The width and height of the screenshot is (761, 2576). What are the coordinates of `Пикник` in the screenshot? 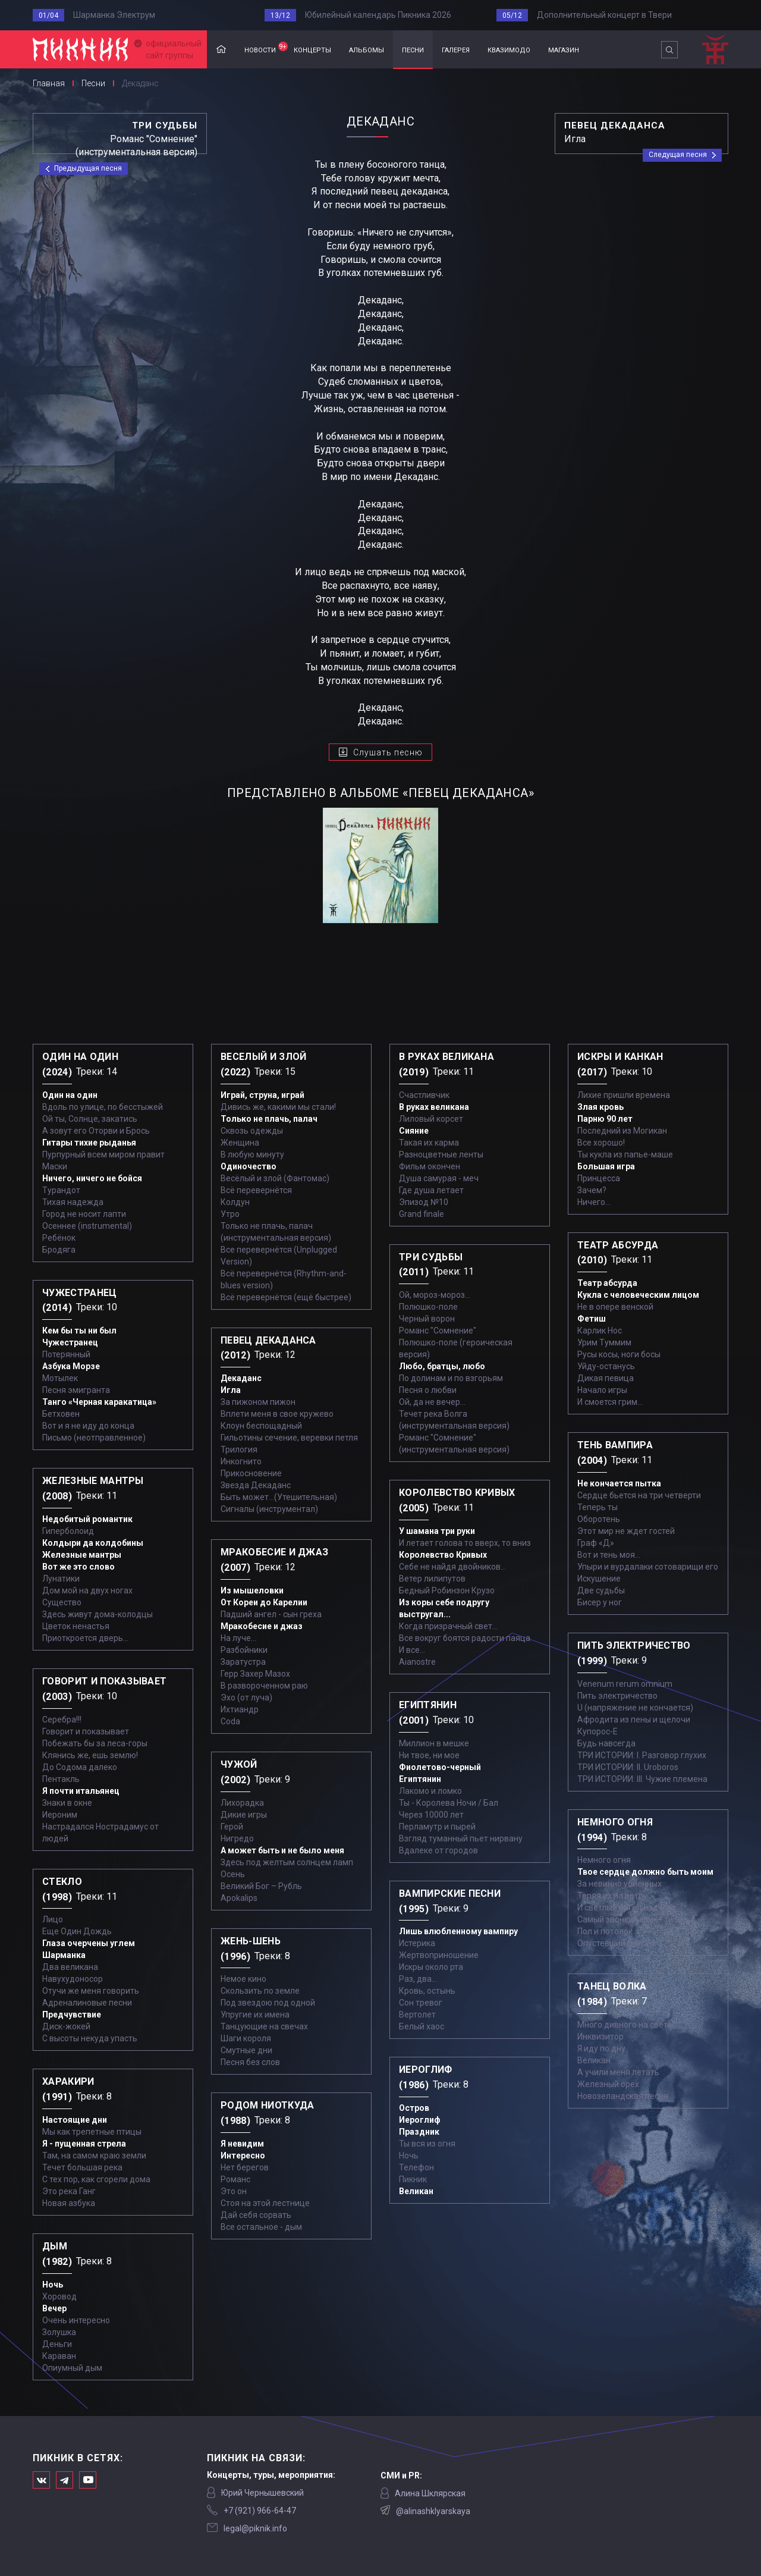 It's located at (413, 2179).